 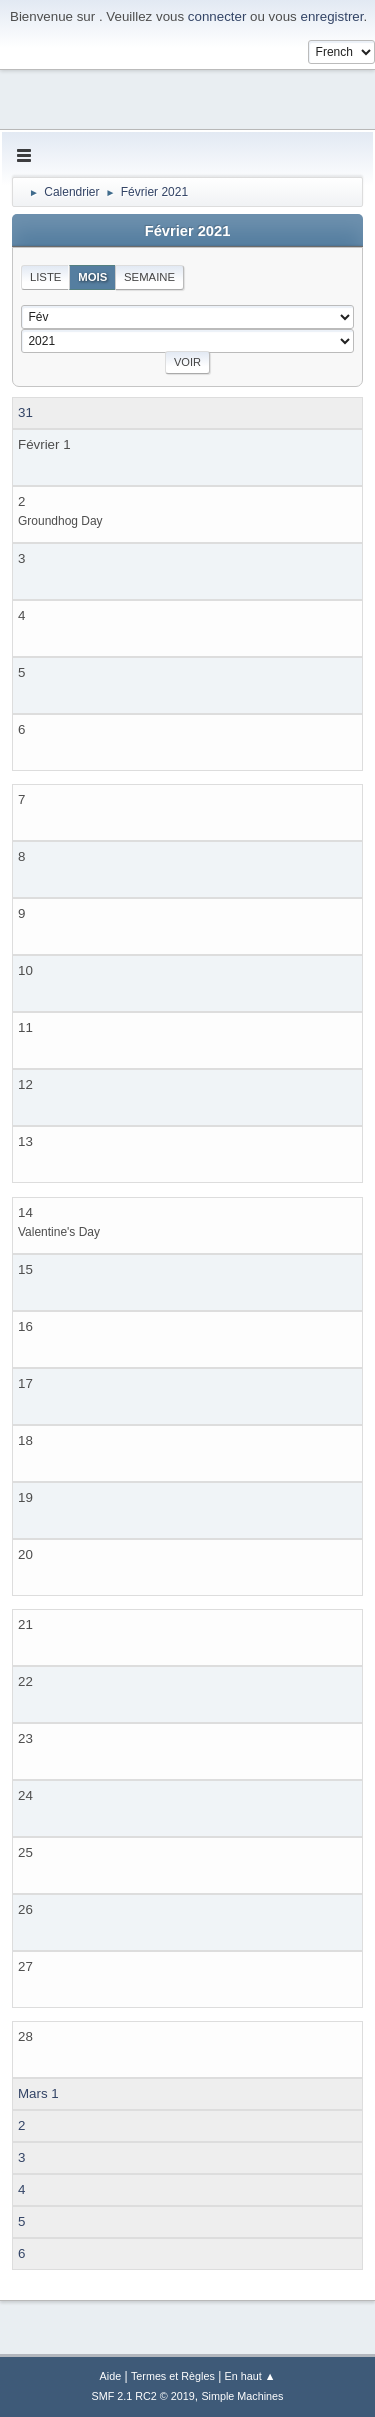 What do you see at coordinates (331, 16) in the screenshot?
I see `enregistrer` at bounding box center [331, 16].